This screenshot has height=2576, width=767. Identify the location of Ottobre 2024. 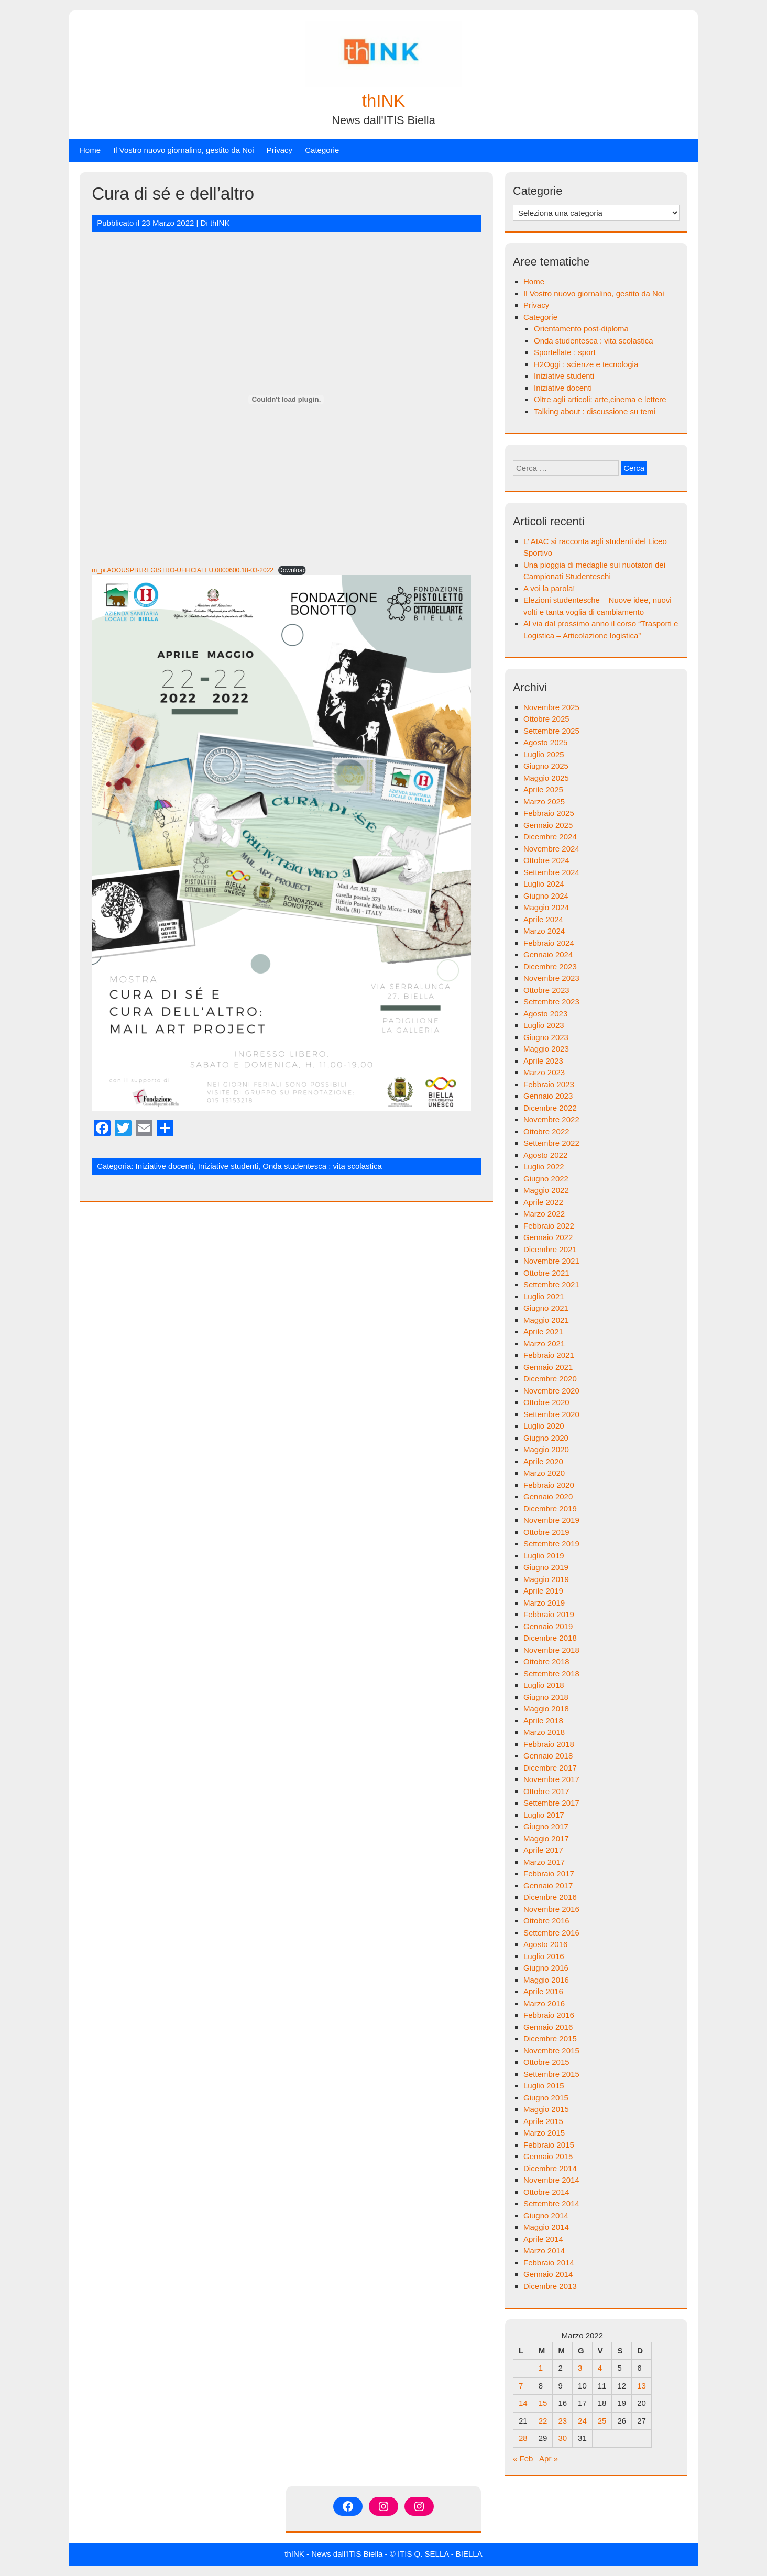
(546, 860).